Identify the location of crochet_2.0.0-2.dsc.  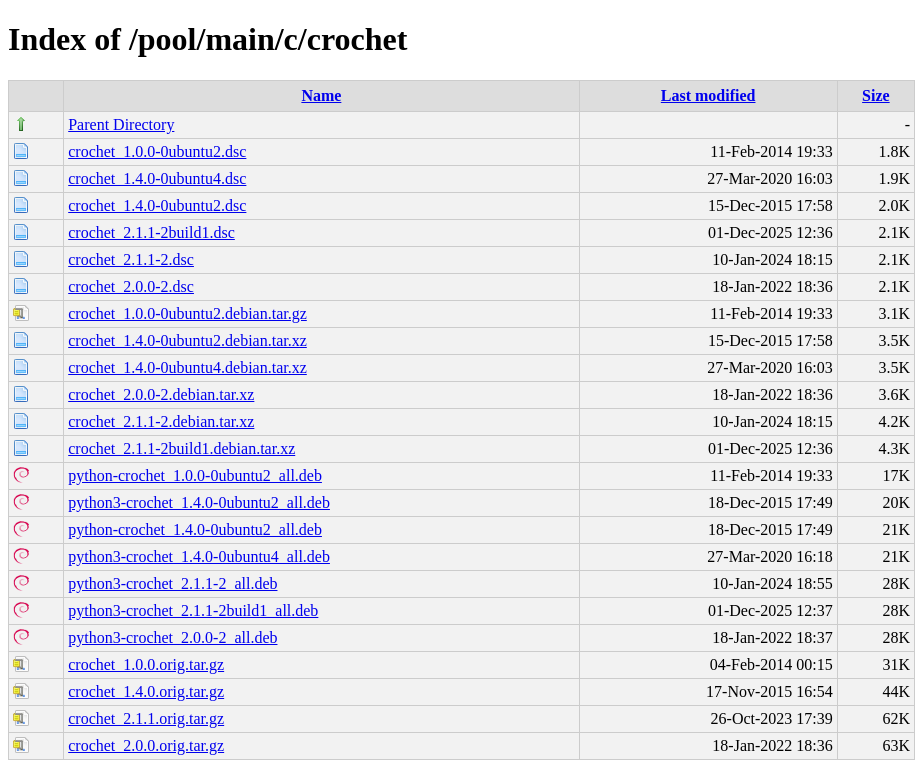
(131, 286).